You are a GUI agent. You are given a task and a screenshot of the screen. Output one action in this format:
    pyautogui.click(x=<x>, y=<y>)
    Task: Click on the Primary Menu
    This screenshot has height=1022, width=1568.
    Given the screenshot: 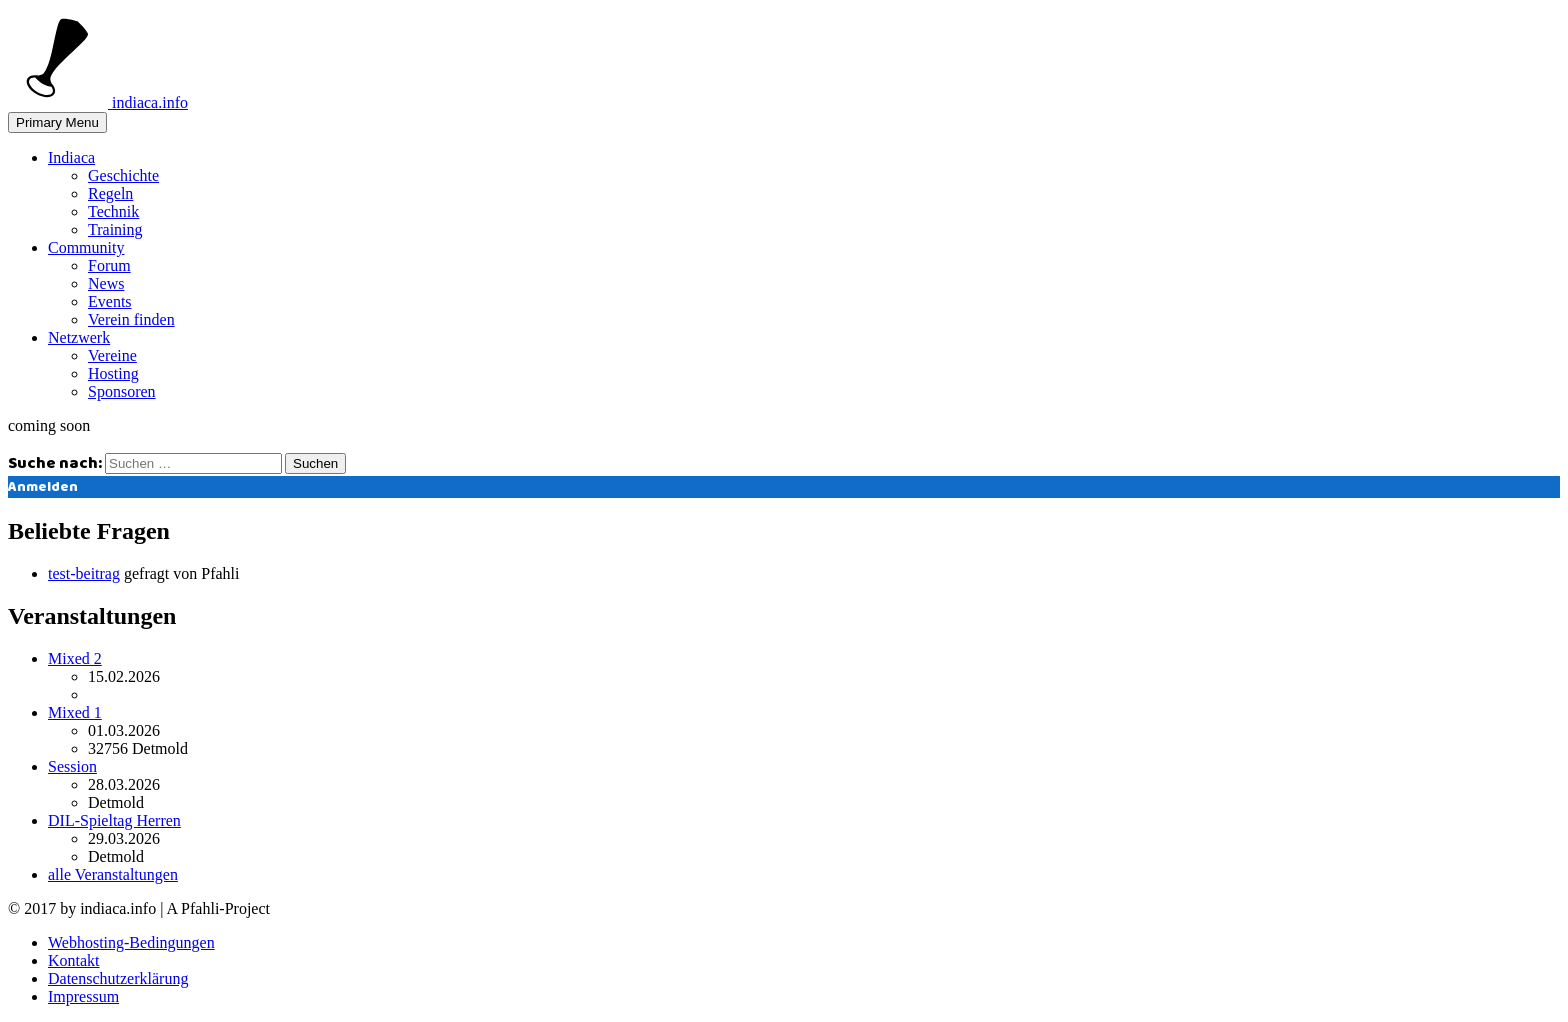 What is the action you would take?
    pyautogui.click(x=57, y=122)
    